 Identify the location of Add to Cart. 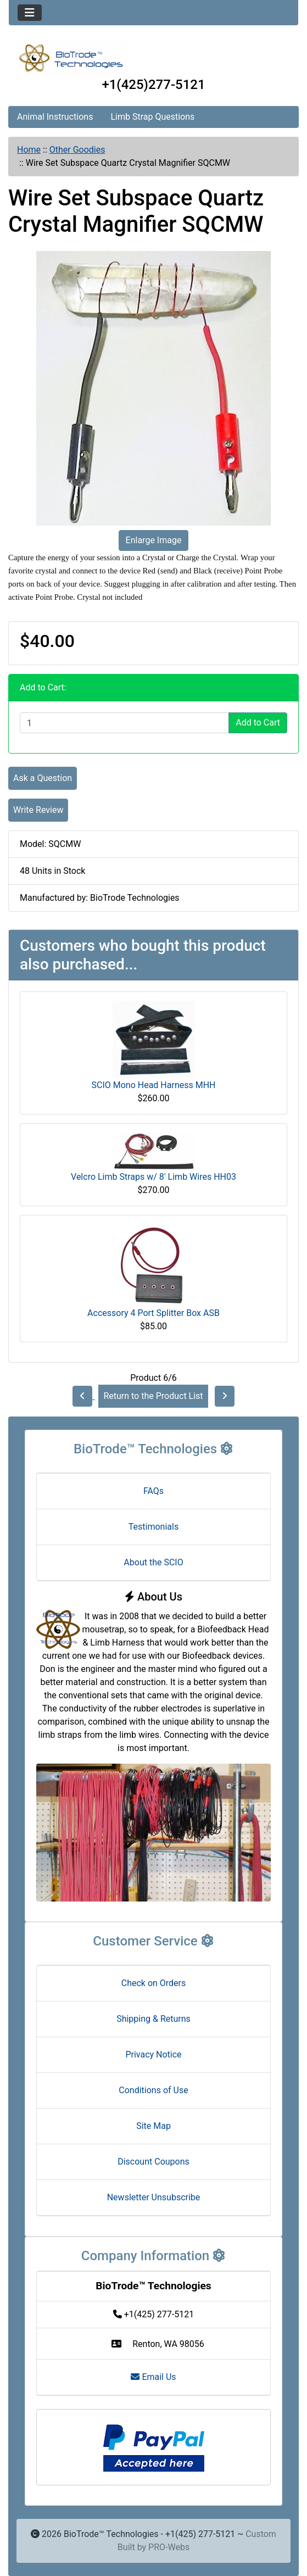
(258, 722).